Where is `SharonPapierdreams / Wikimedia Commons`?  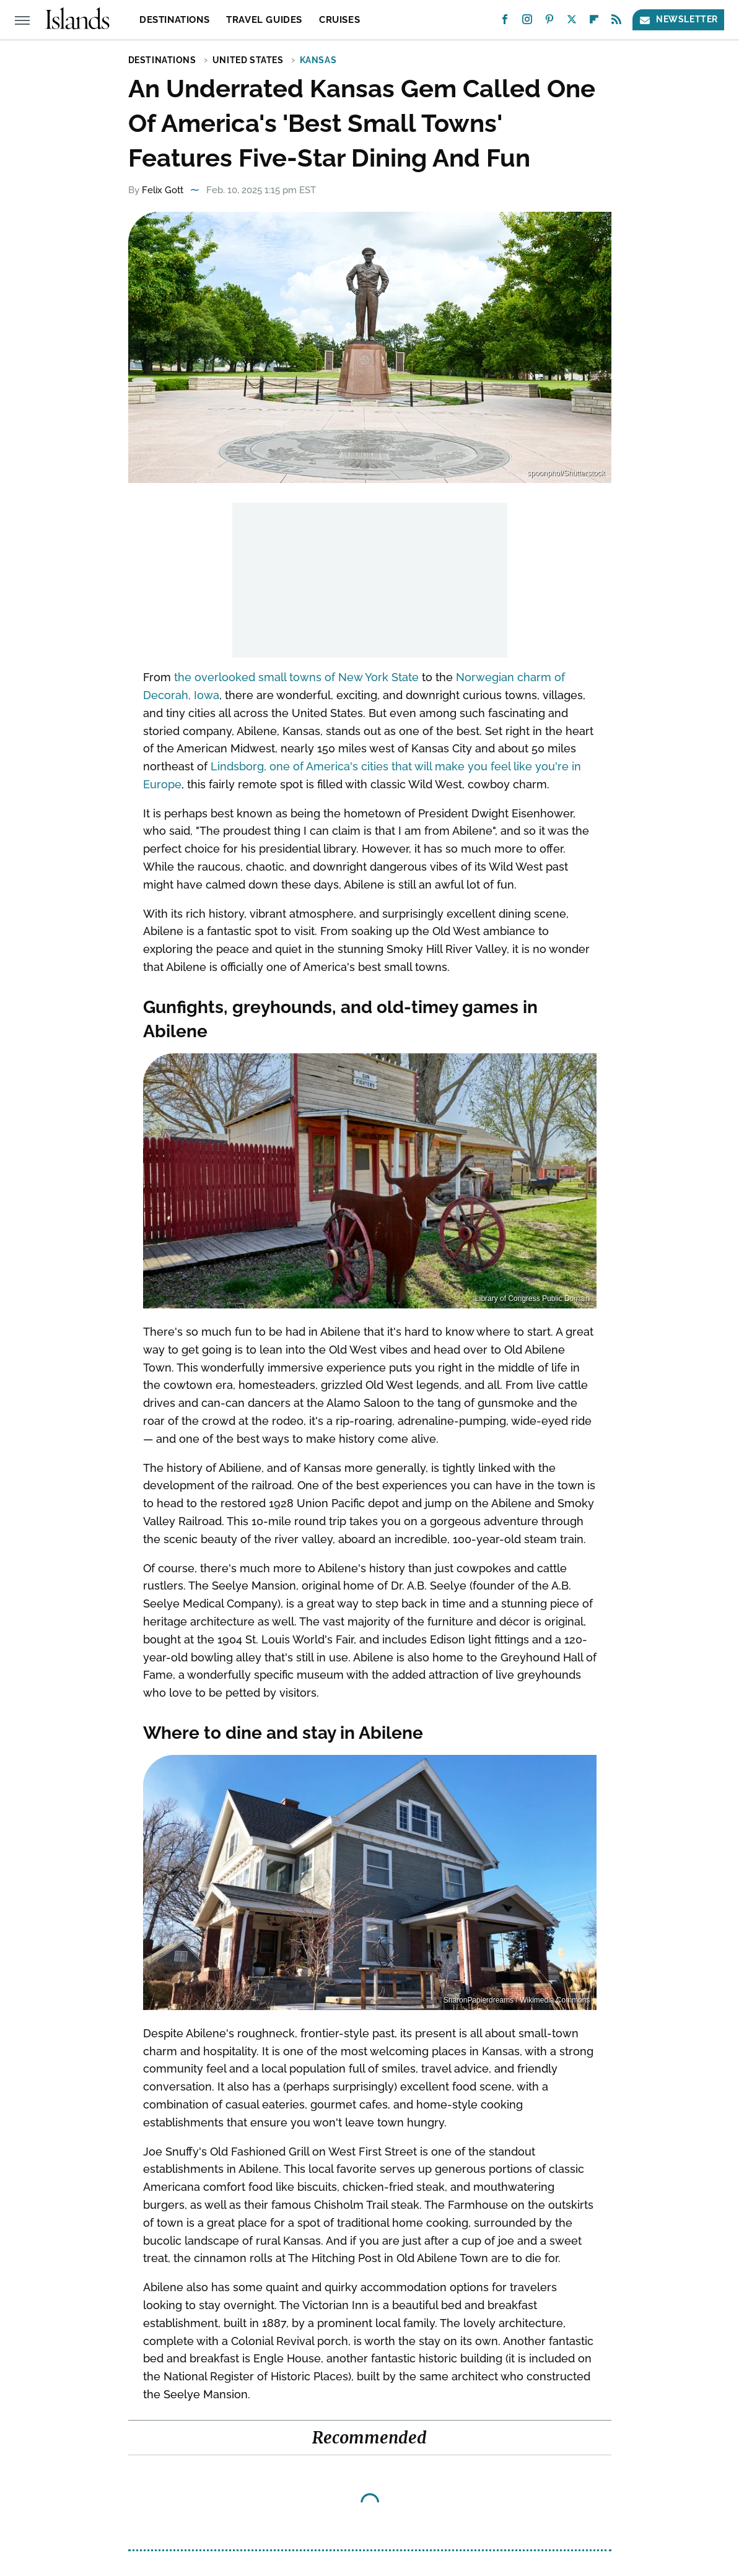
SharonPapierdreams / Wikimedia Commons is located at coordinates (517, 2000).